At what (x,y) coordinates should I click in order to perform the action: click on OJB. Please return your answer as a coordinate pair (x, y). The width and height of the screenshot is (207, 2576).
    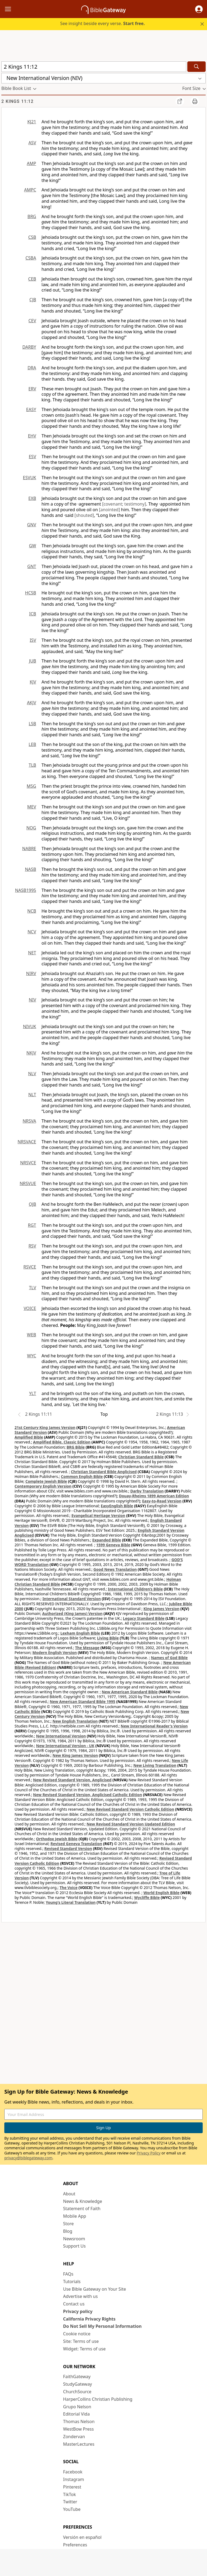
    Looking at the image, I should click on (32, 1204).